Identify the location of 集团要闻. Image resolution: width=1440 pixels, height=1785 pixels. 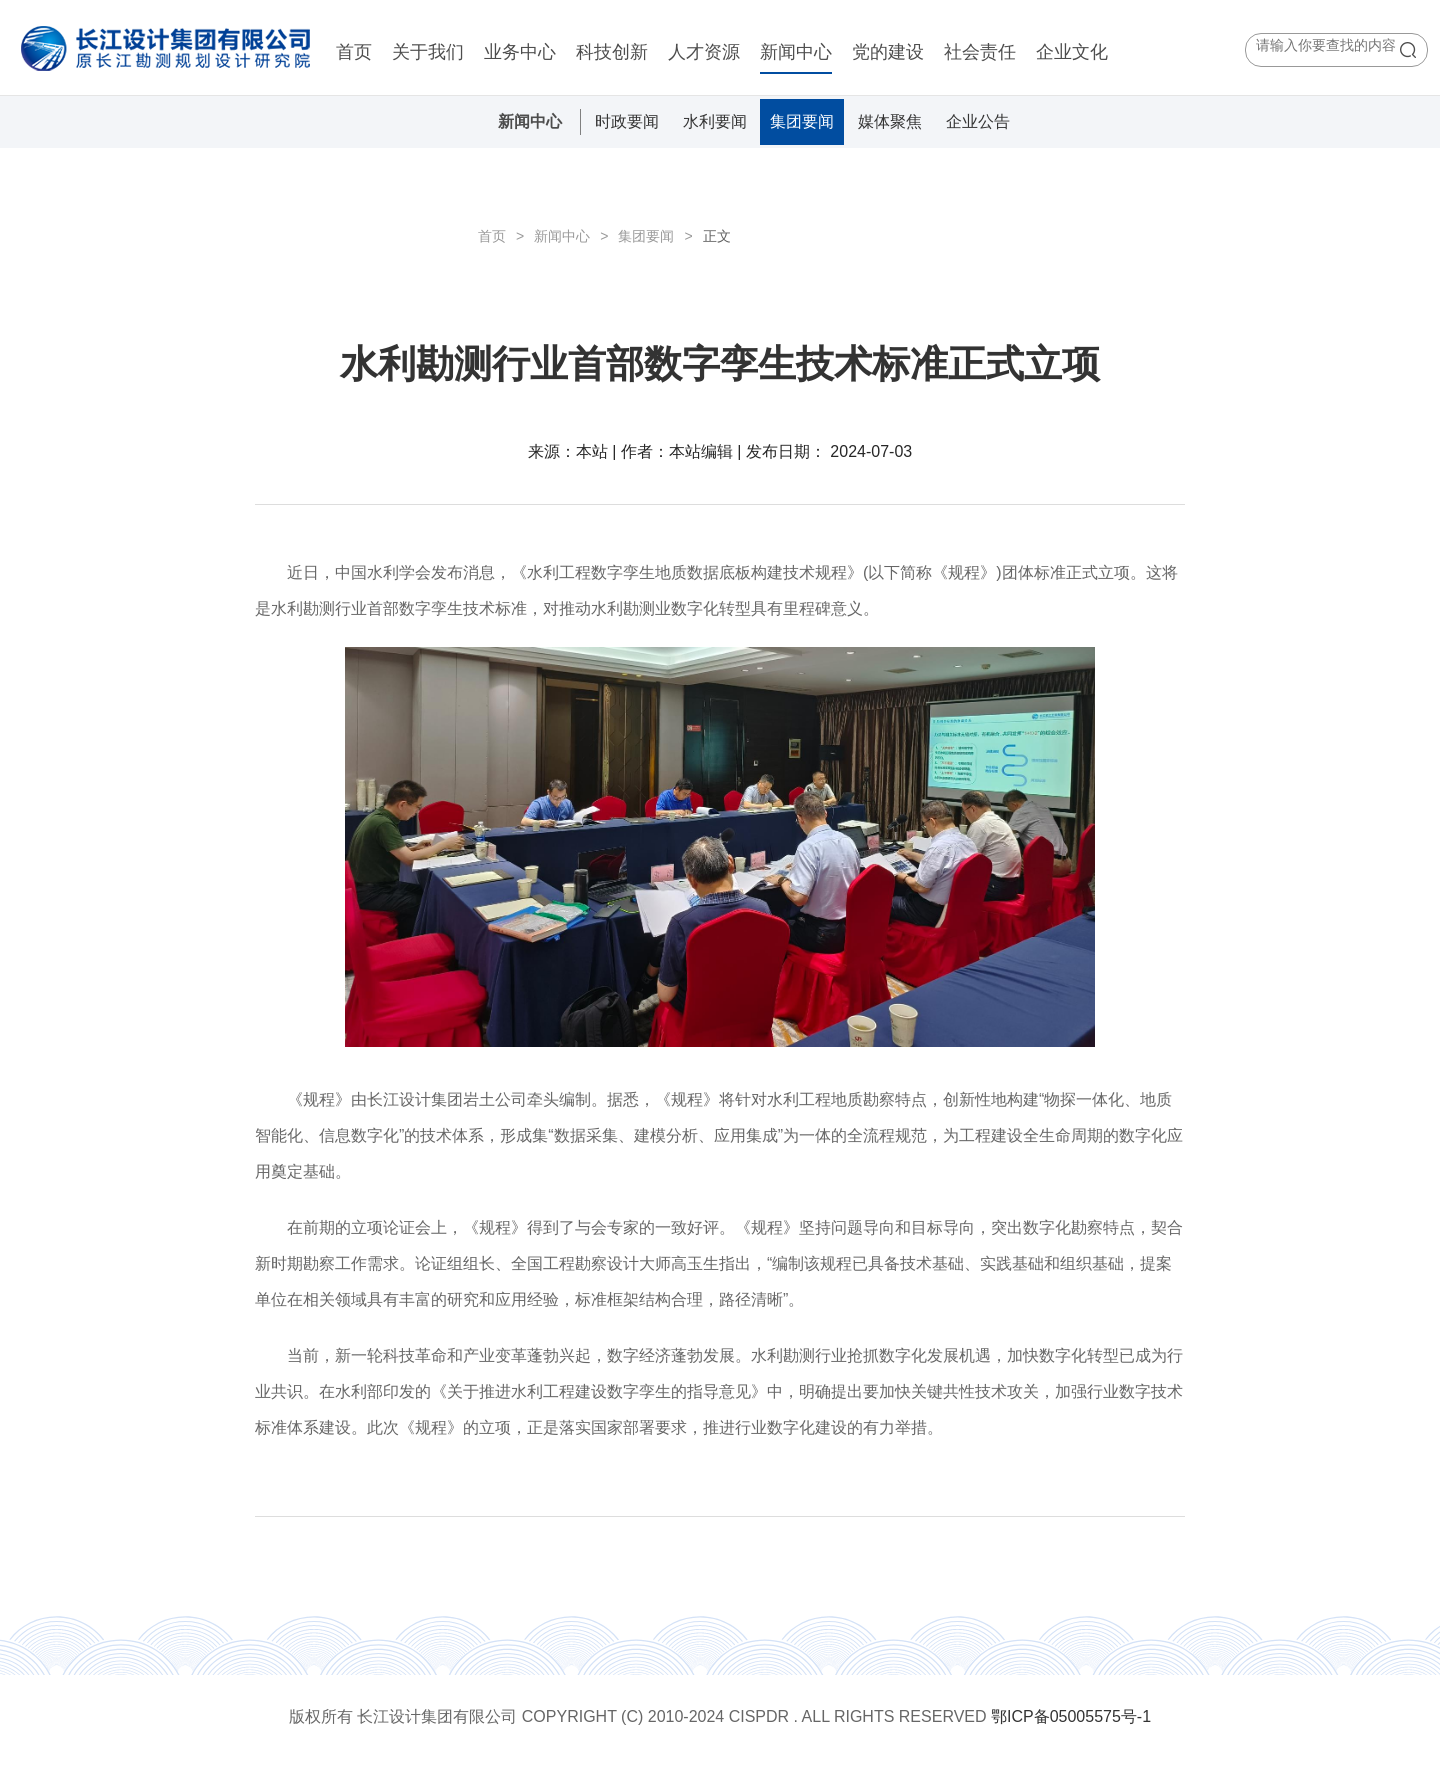
(802, 121).